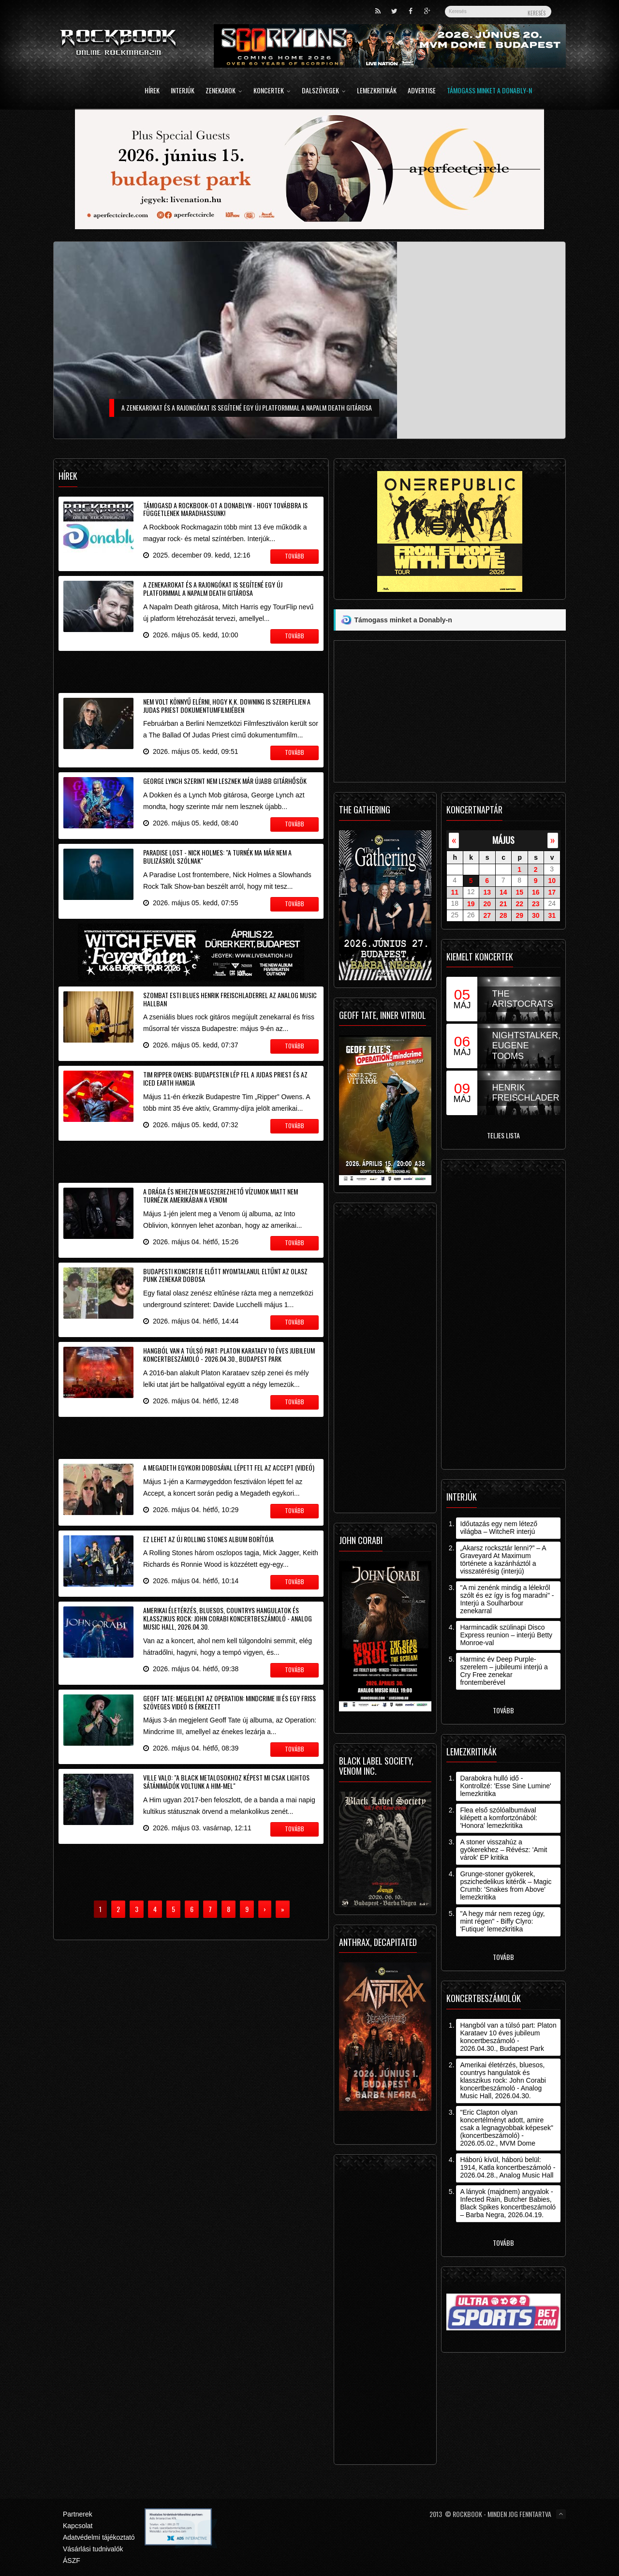 This screenshot has height=2576, width=619. What do you see at coordinates (182, 91) in the screenshot?
I see `Interjúk` at bounding box center [182, 91].